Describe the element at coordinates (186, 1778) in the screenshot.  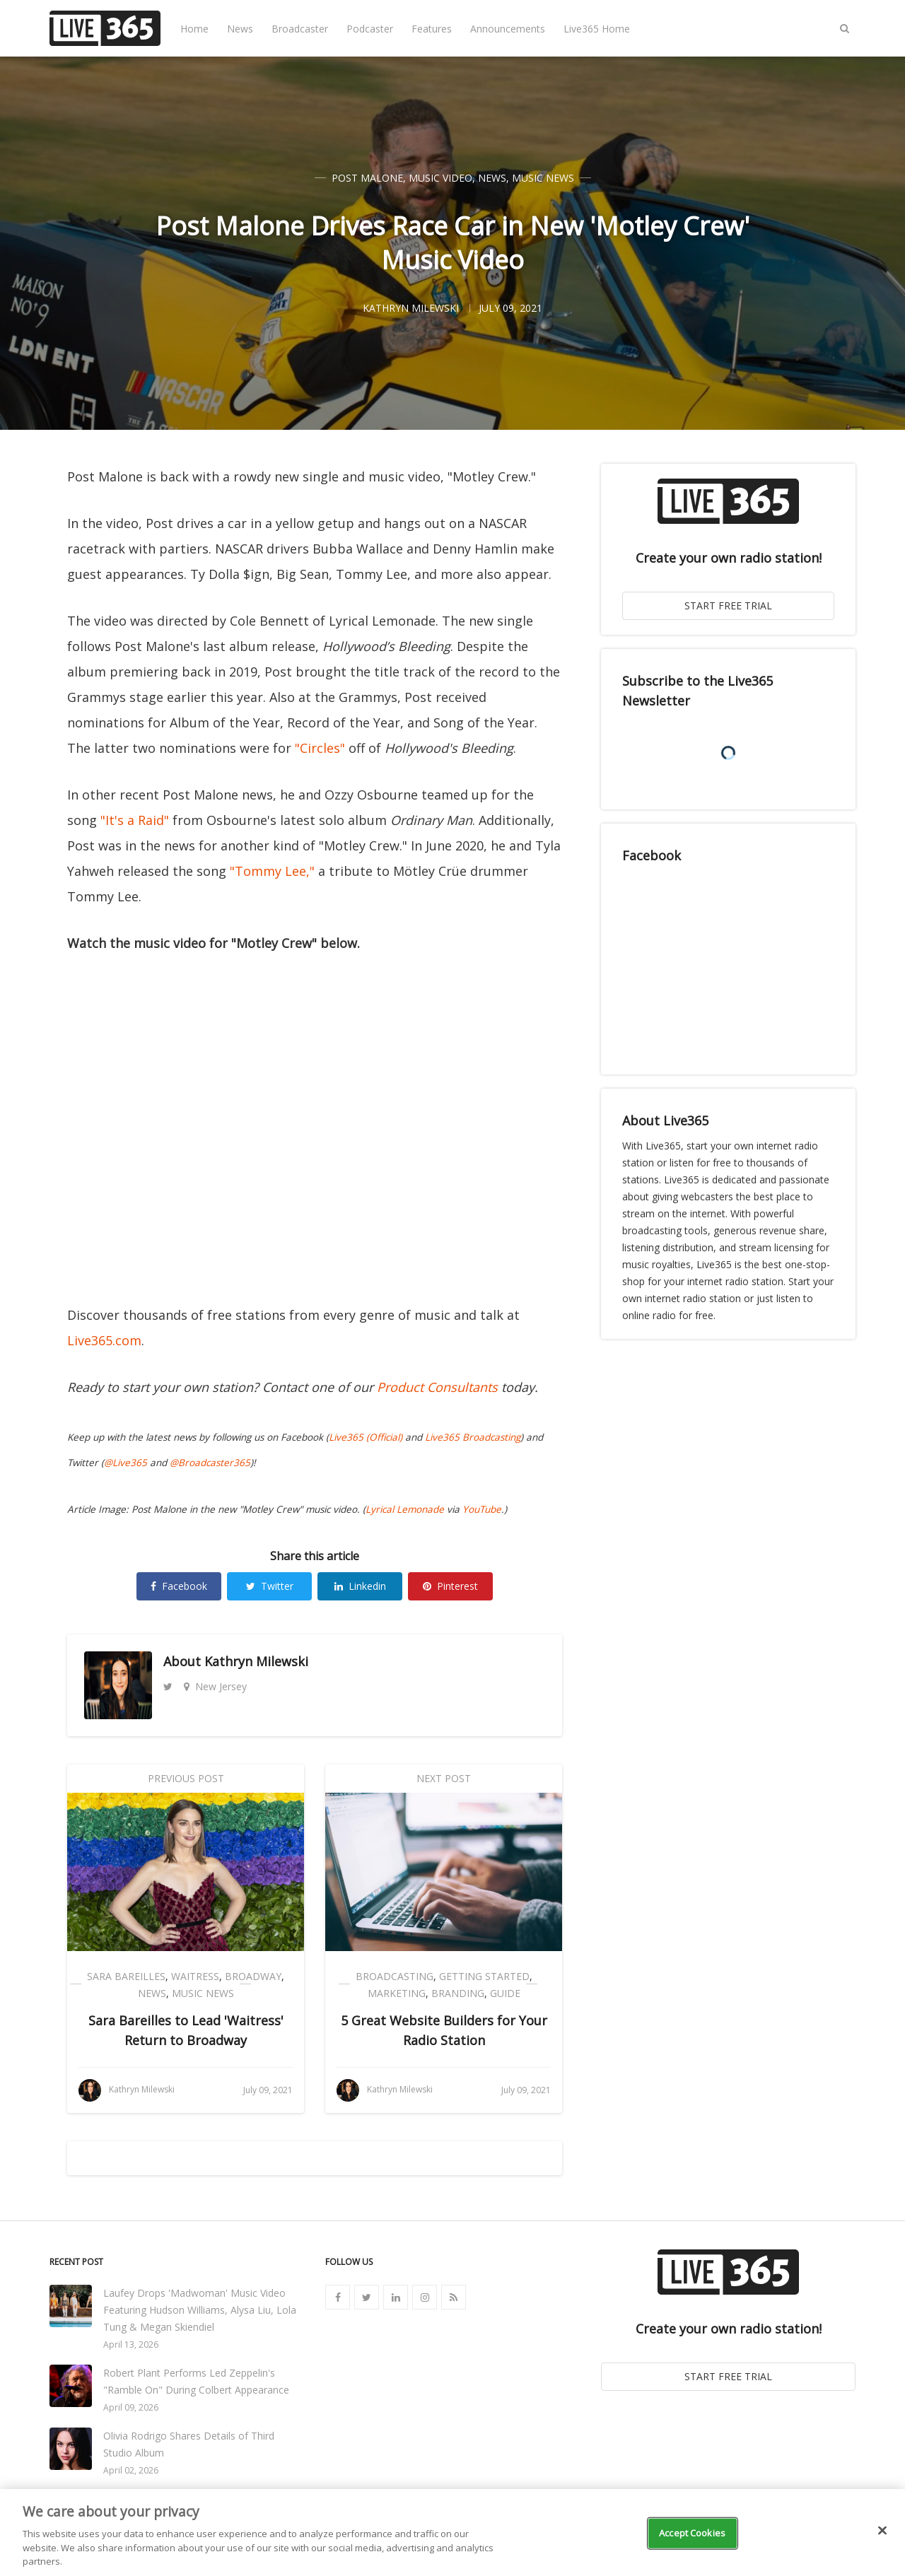
I see `Previous Post` at that location.